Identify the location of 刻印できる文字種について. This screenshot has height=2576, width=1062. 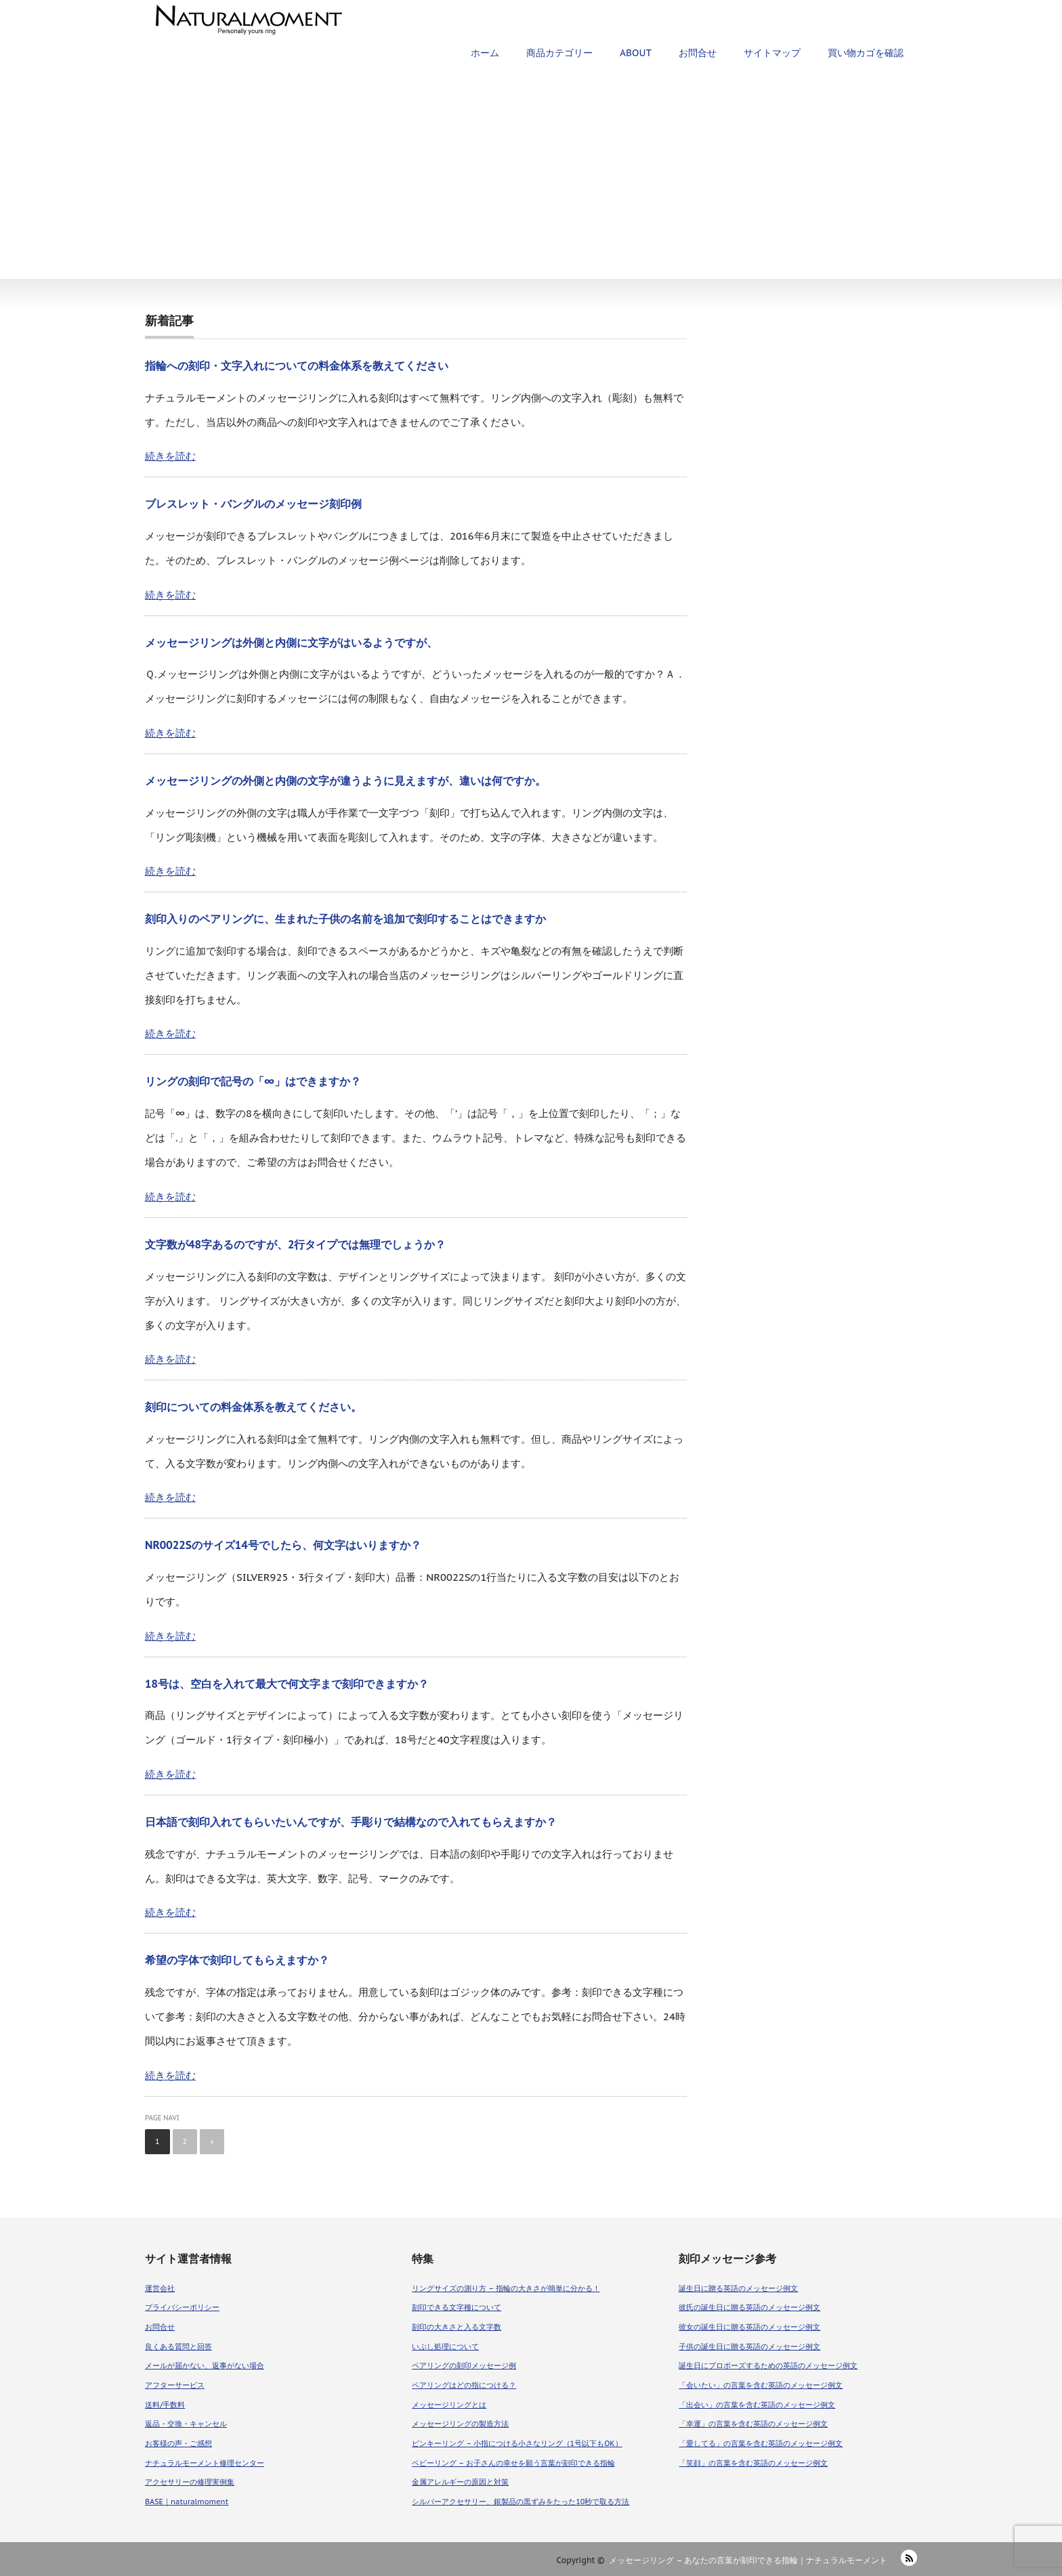
(456, 2307).